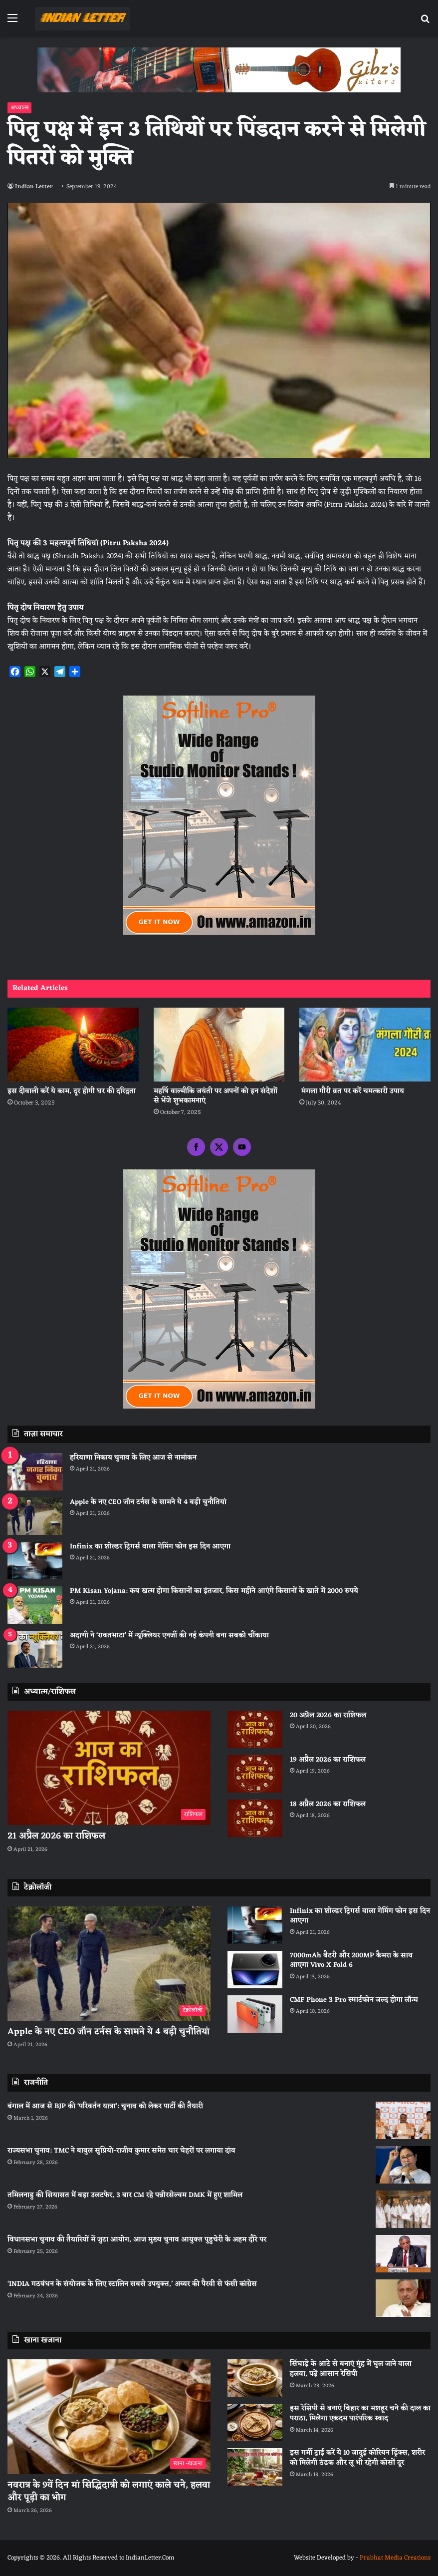 Image resolution: width=438 pixels, height=2576 pixels. What do you see at coordinates (34, 1649) in the screenshot?
I see `[अदाणी ने ‘रावतभाटा’ में न्यूक्लियर एनर्जी की नई कंपनी बना सबको चौंकाया]` at bounding box center [34, 1649].